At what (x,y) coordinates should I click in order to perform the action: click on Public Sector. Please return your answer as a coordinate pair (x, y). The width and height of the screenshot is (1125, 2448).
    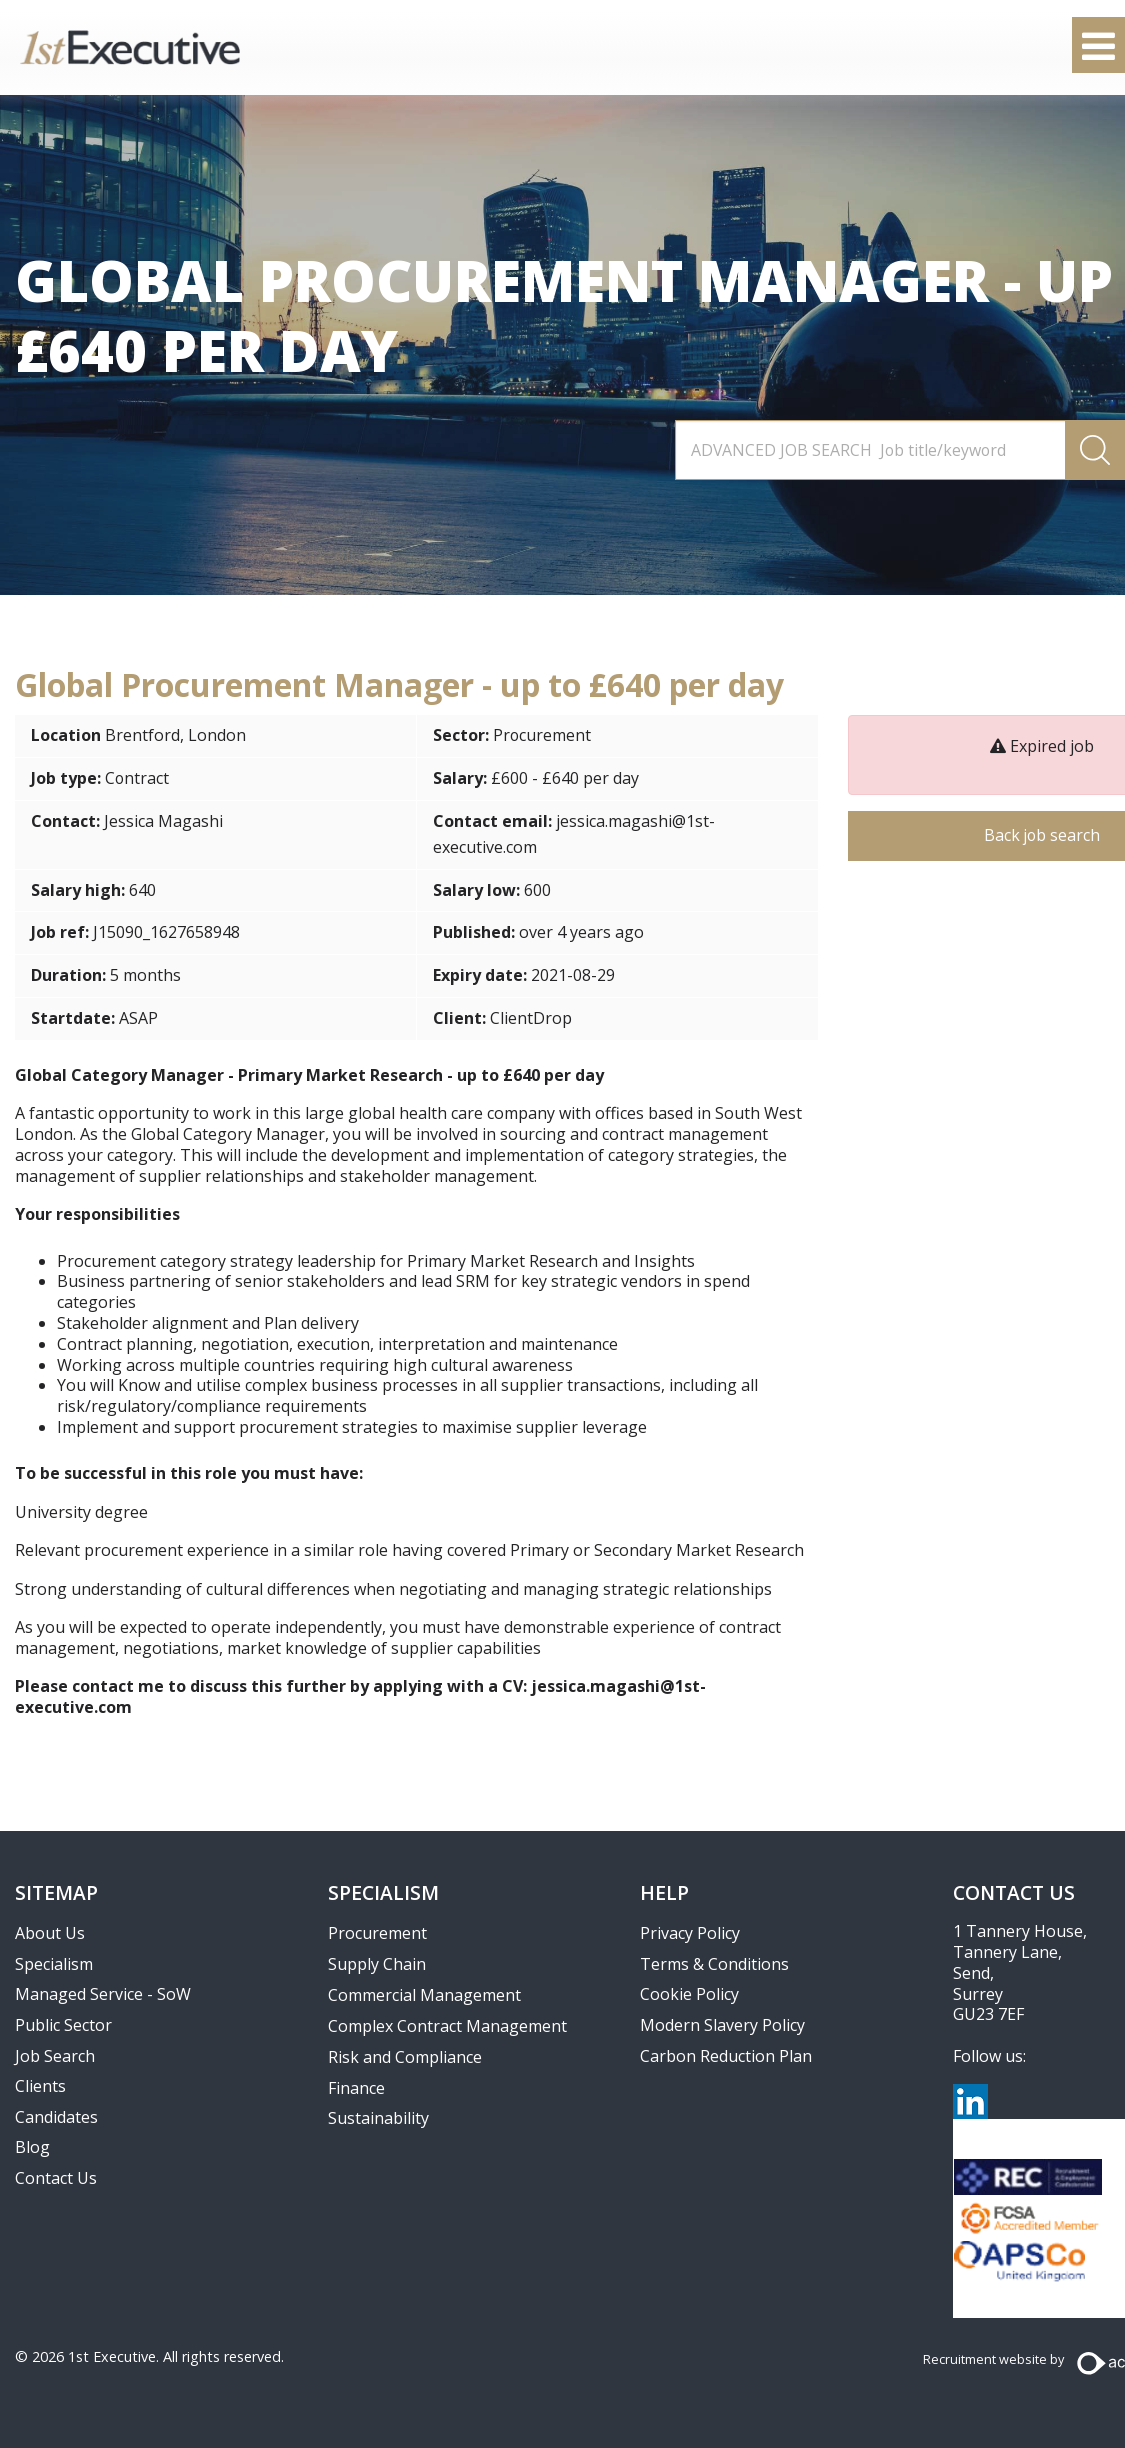
    Looking at the image, I should click on (63, 2025).